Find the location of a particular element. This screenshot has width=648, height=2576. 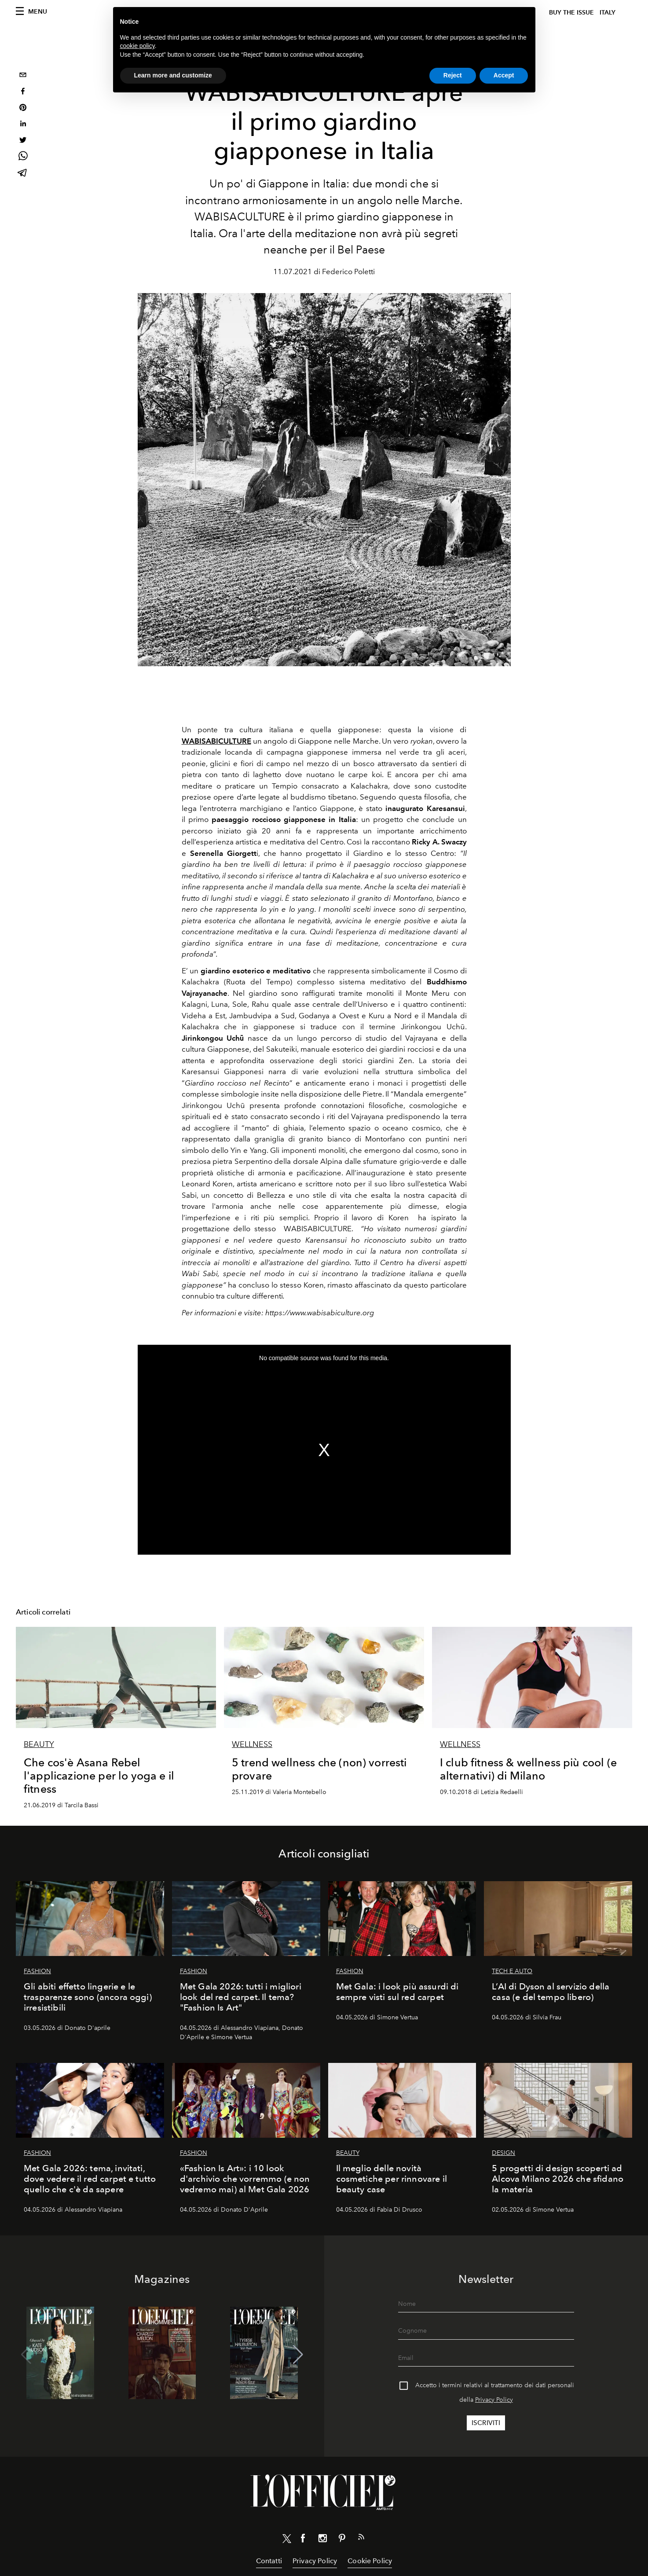

Contatti is located at coordinates (269, 2561).